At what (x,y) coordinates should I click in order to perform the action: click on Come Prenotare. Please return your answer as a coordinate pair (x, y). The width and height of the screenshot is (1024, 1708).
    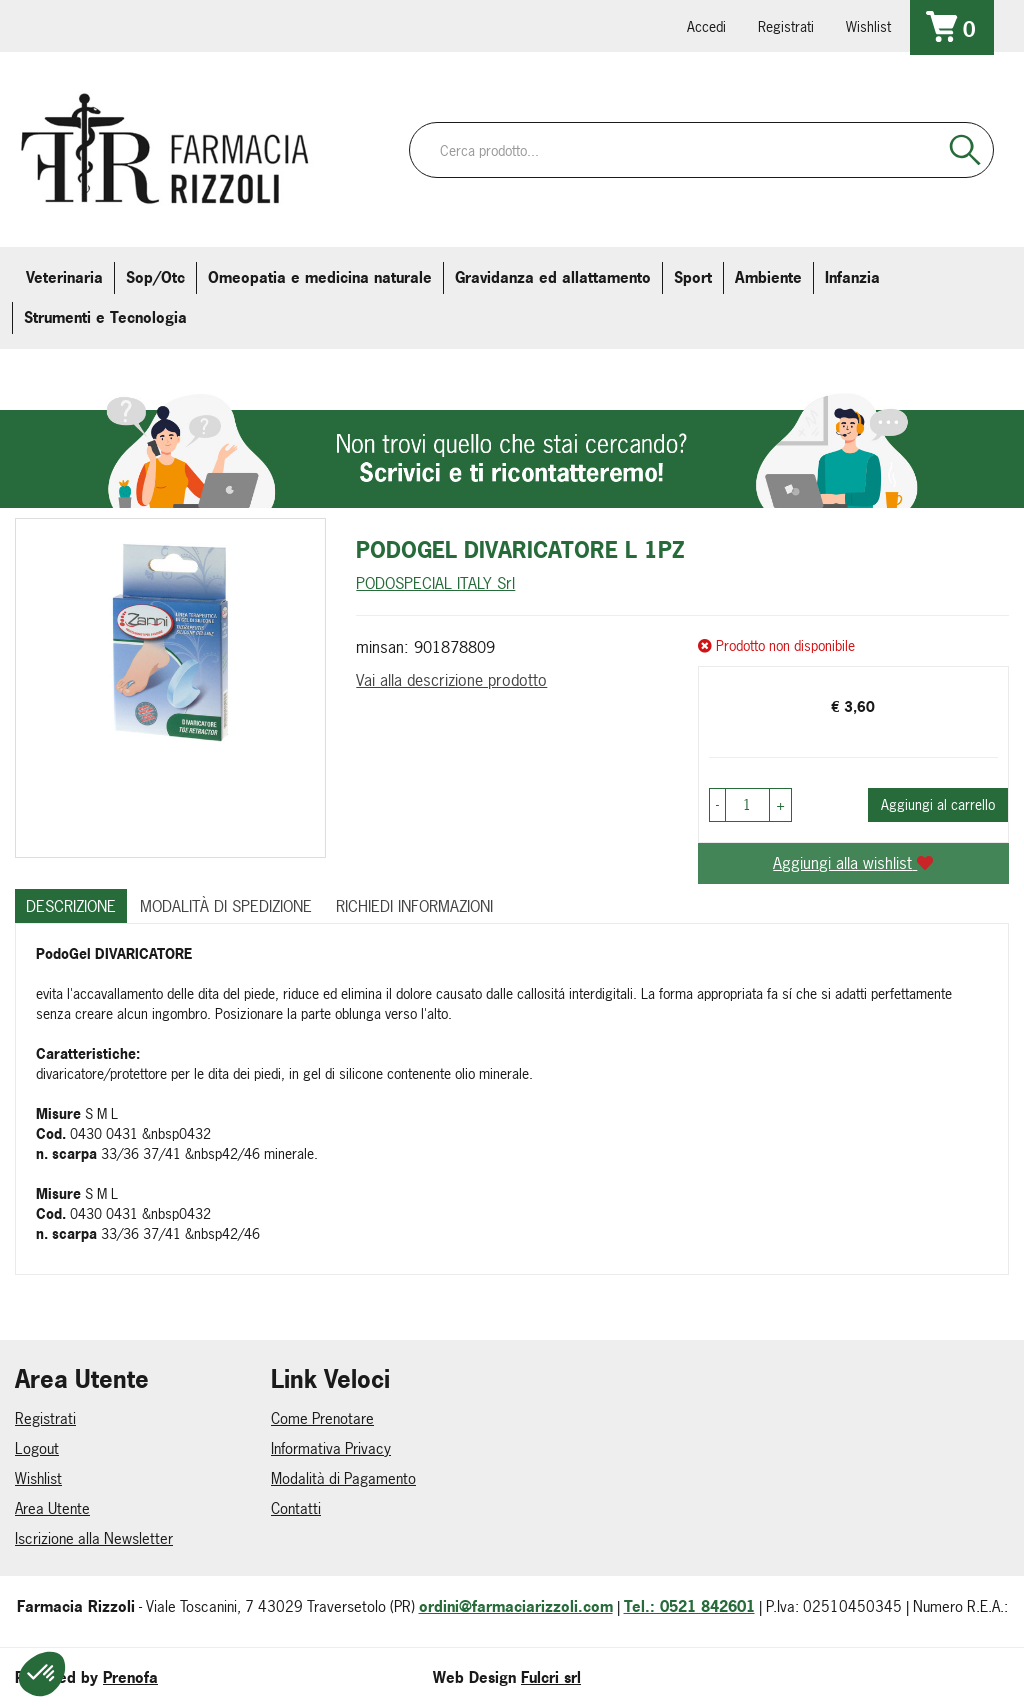
    Looking at the image, I should click on (322, 1418).